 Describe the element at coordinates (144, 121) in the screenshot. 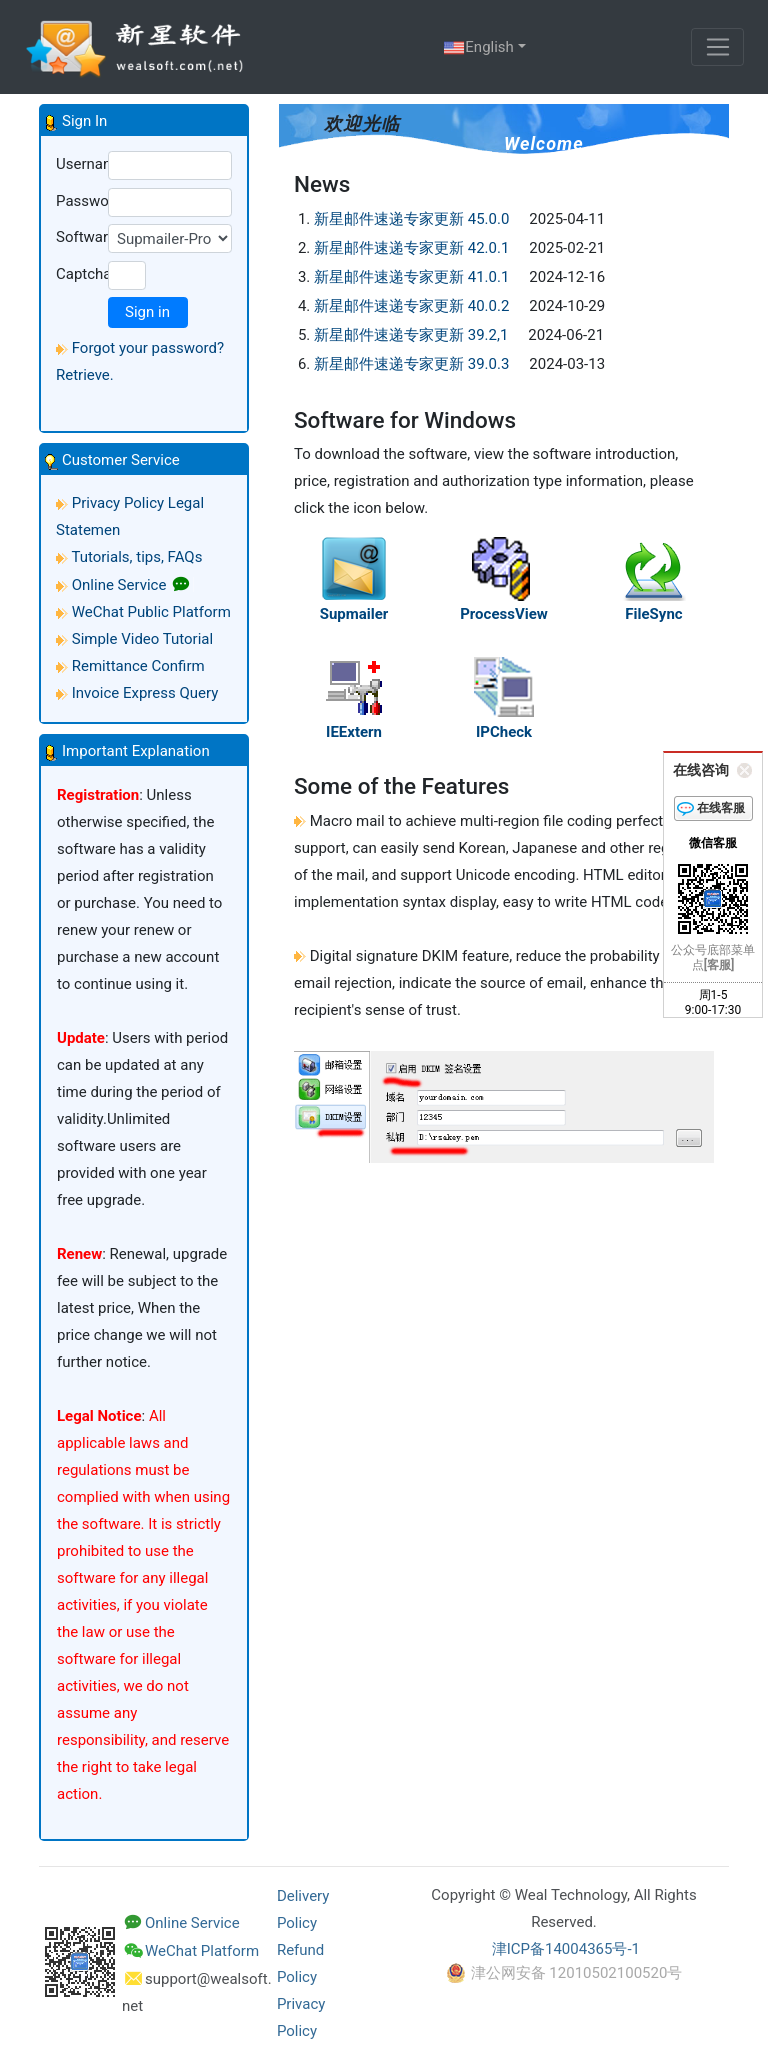

I see `[button]` at that location.